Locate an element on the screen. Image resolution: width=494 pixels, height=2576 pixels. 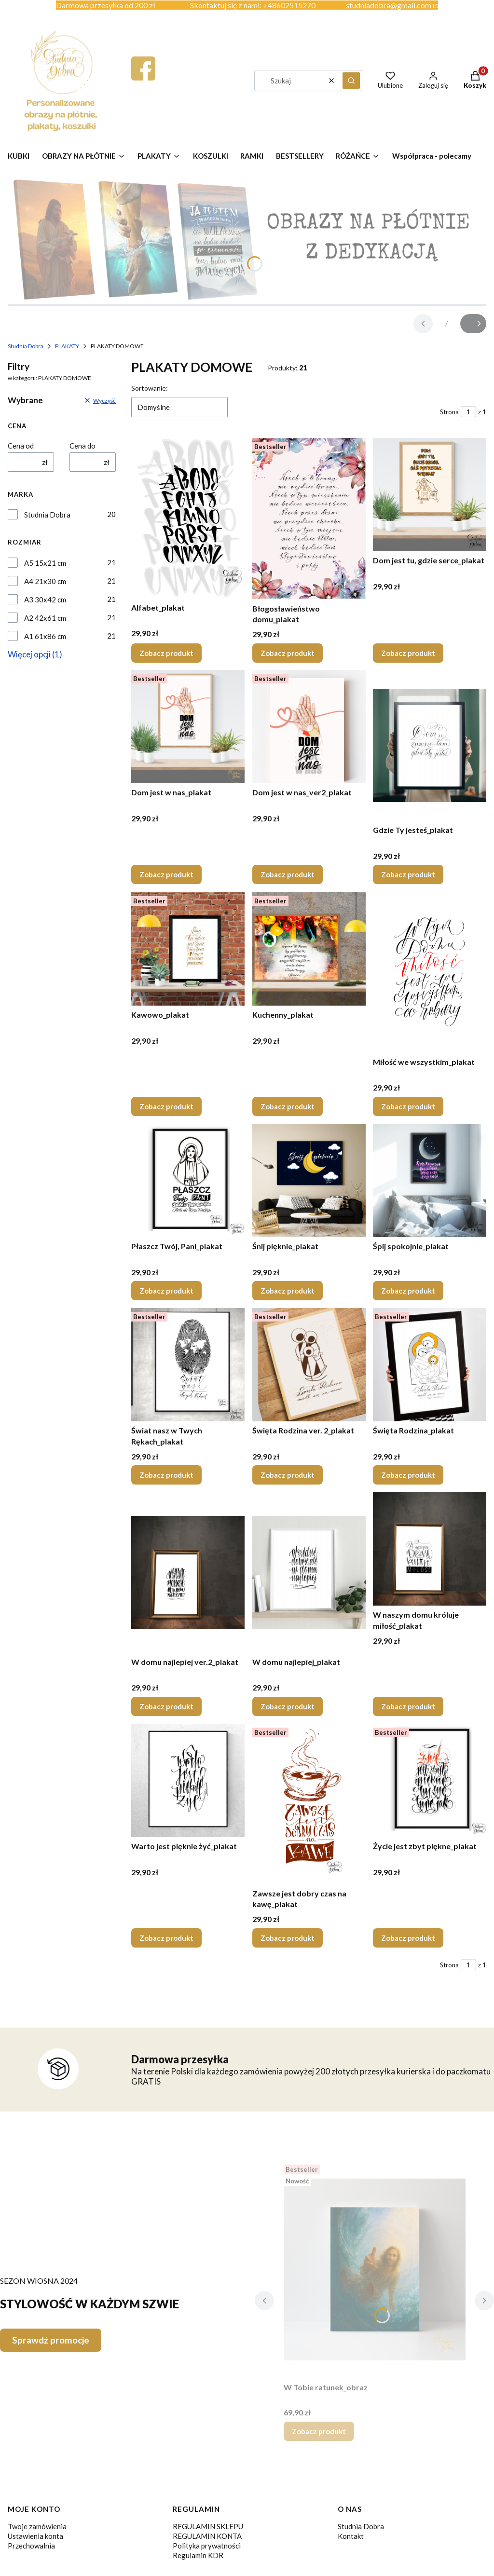
Zobacz produkt [Zobacz produkt Kuchenny_plakat] is located at coordinates (288, 1106).